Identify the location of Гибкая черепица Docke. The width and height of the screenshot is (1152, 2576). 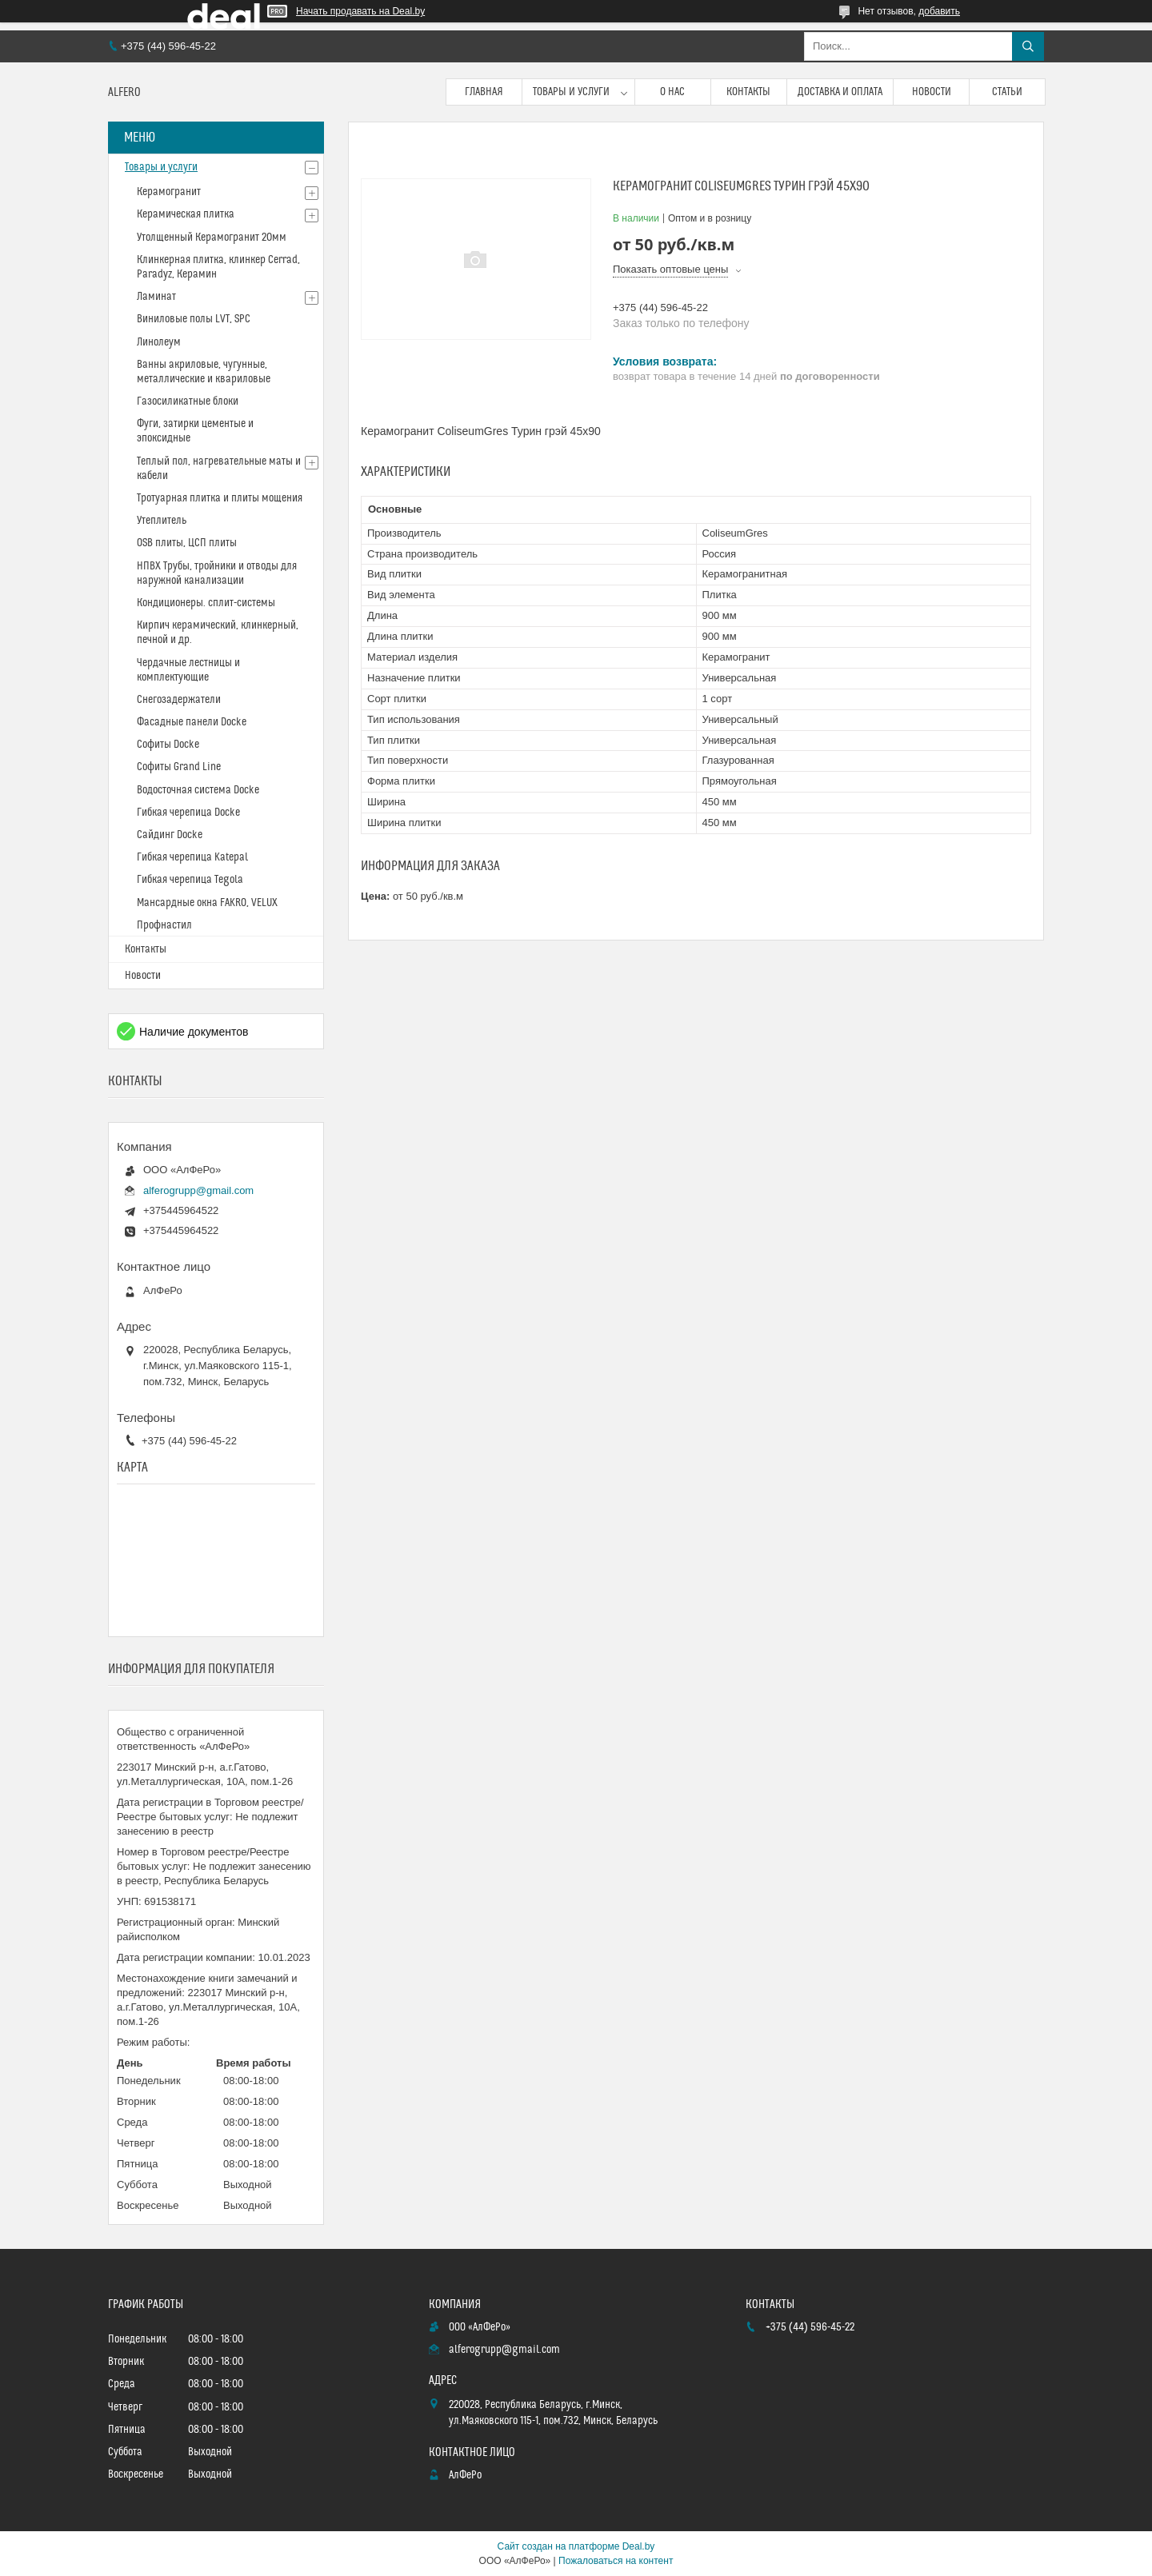
(188, 812).